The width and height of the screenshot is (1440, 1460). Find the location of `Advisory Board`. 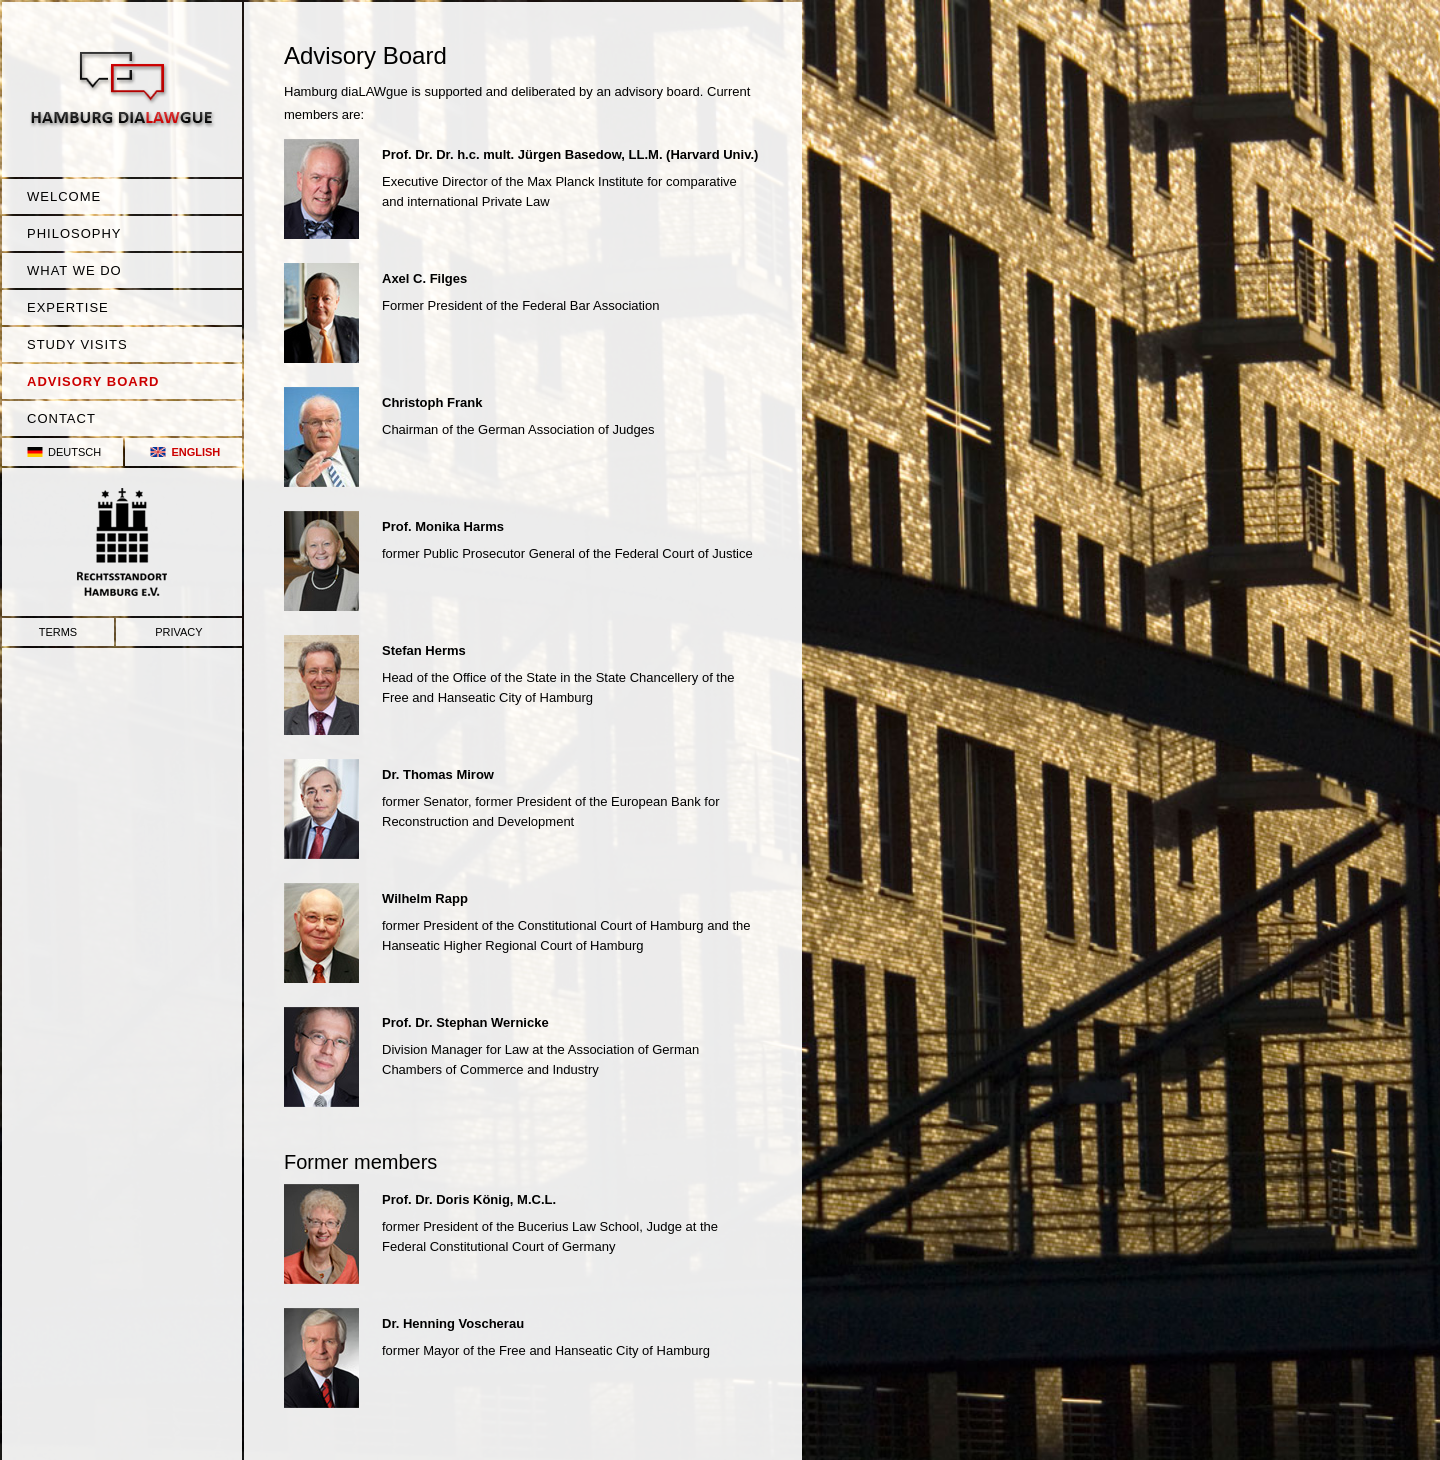

Advisory Board is located at coordinates (93, 381).